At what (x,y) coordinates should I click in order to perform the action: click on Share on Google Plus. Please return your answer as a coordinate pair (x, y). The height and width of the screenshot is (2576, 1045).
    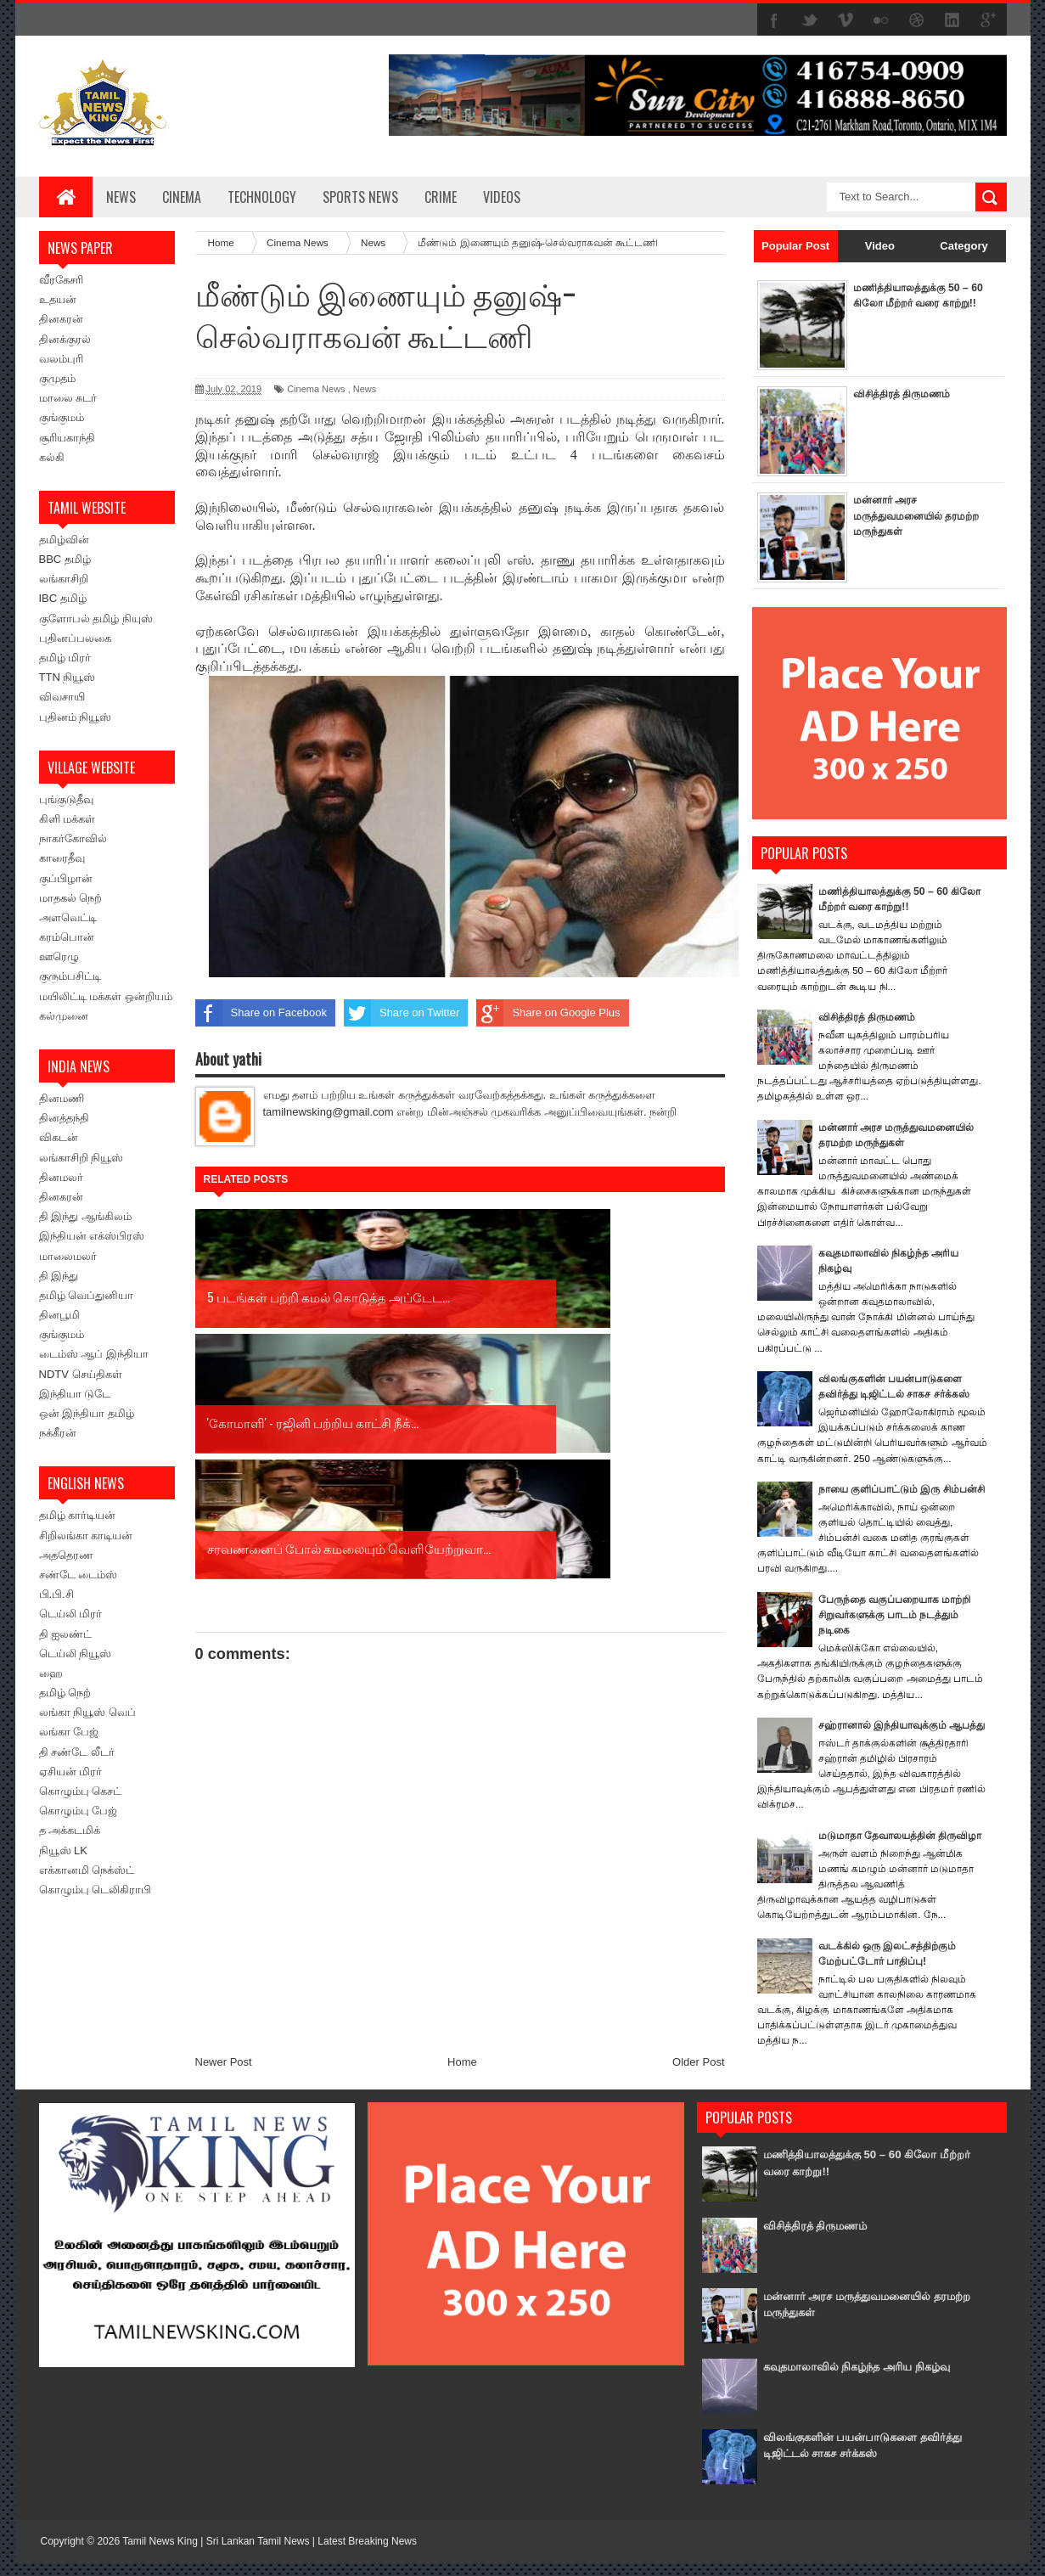
    Looking at the image, I should click on (548, 1012).